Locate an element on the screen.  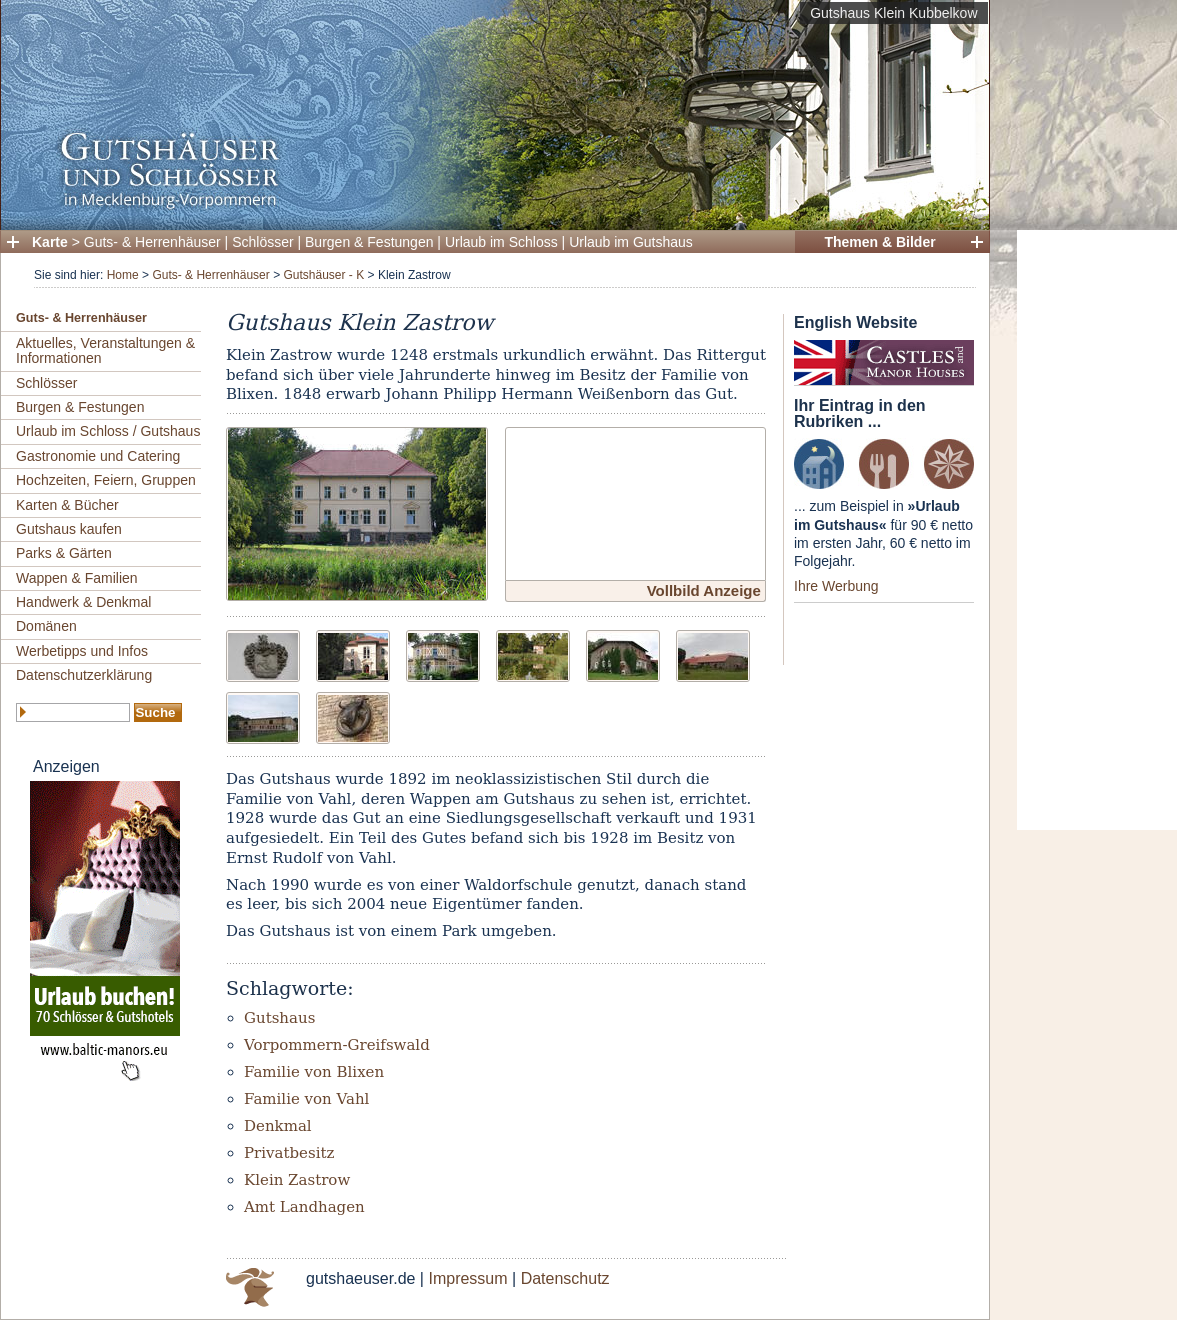
Handwerk & Denkmal is located at coordinates (83, 602).